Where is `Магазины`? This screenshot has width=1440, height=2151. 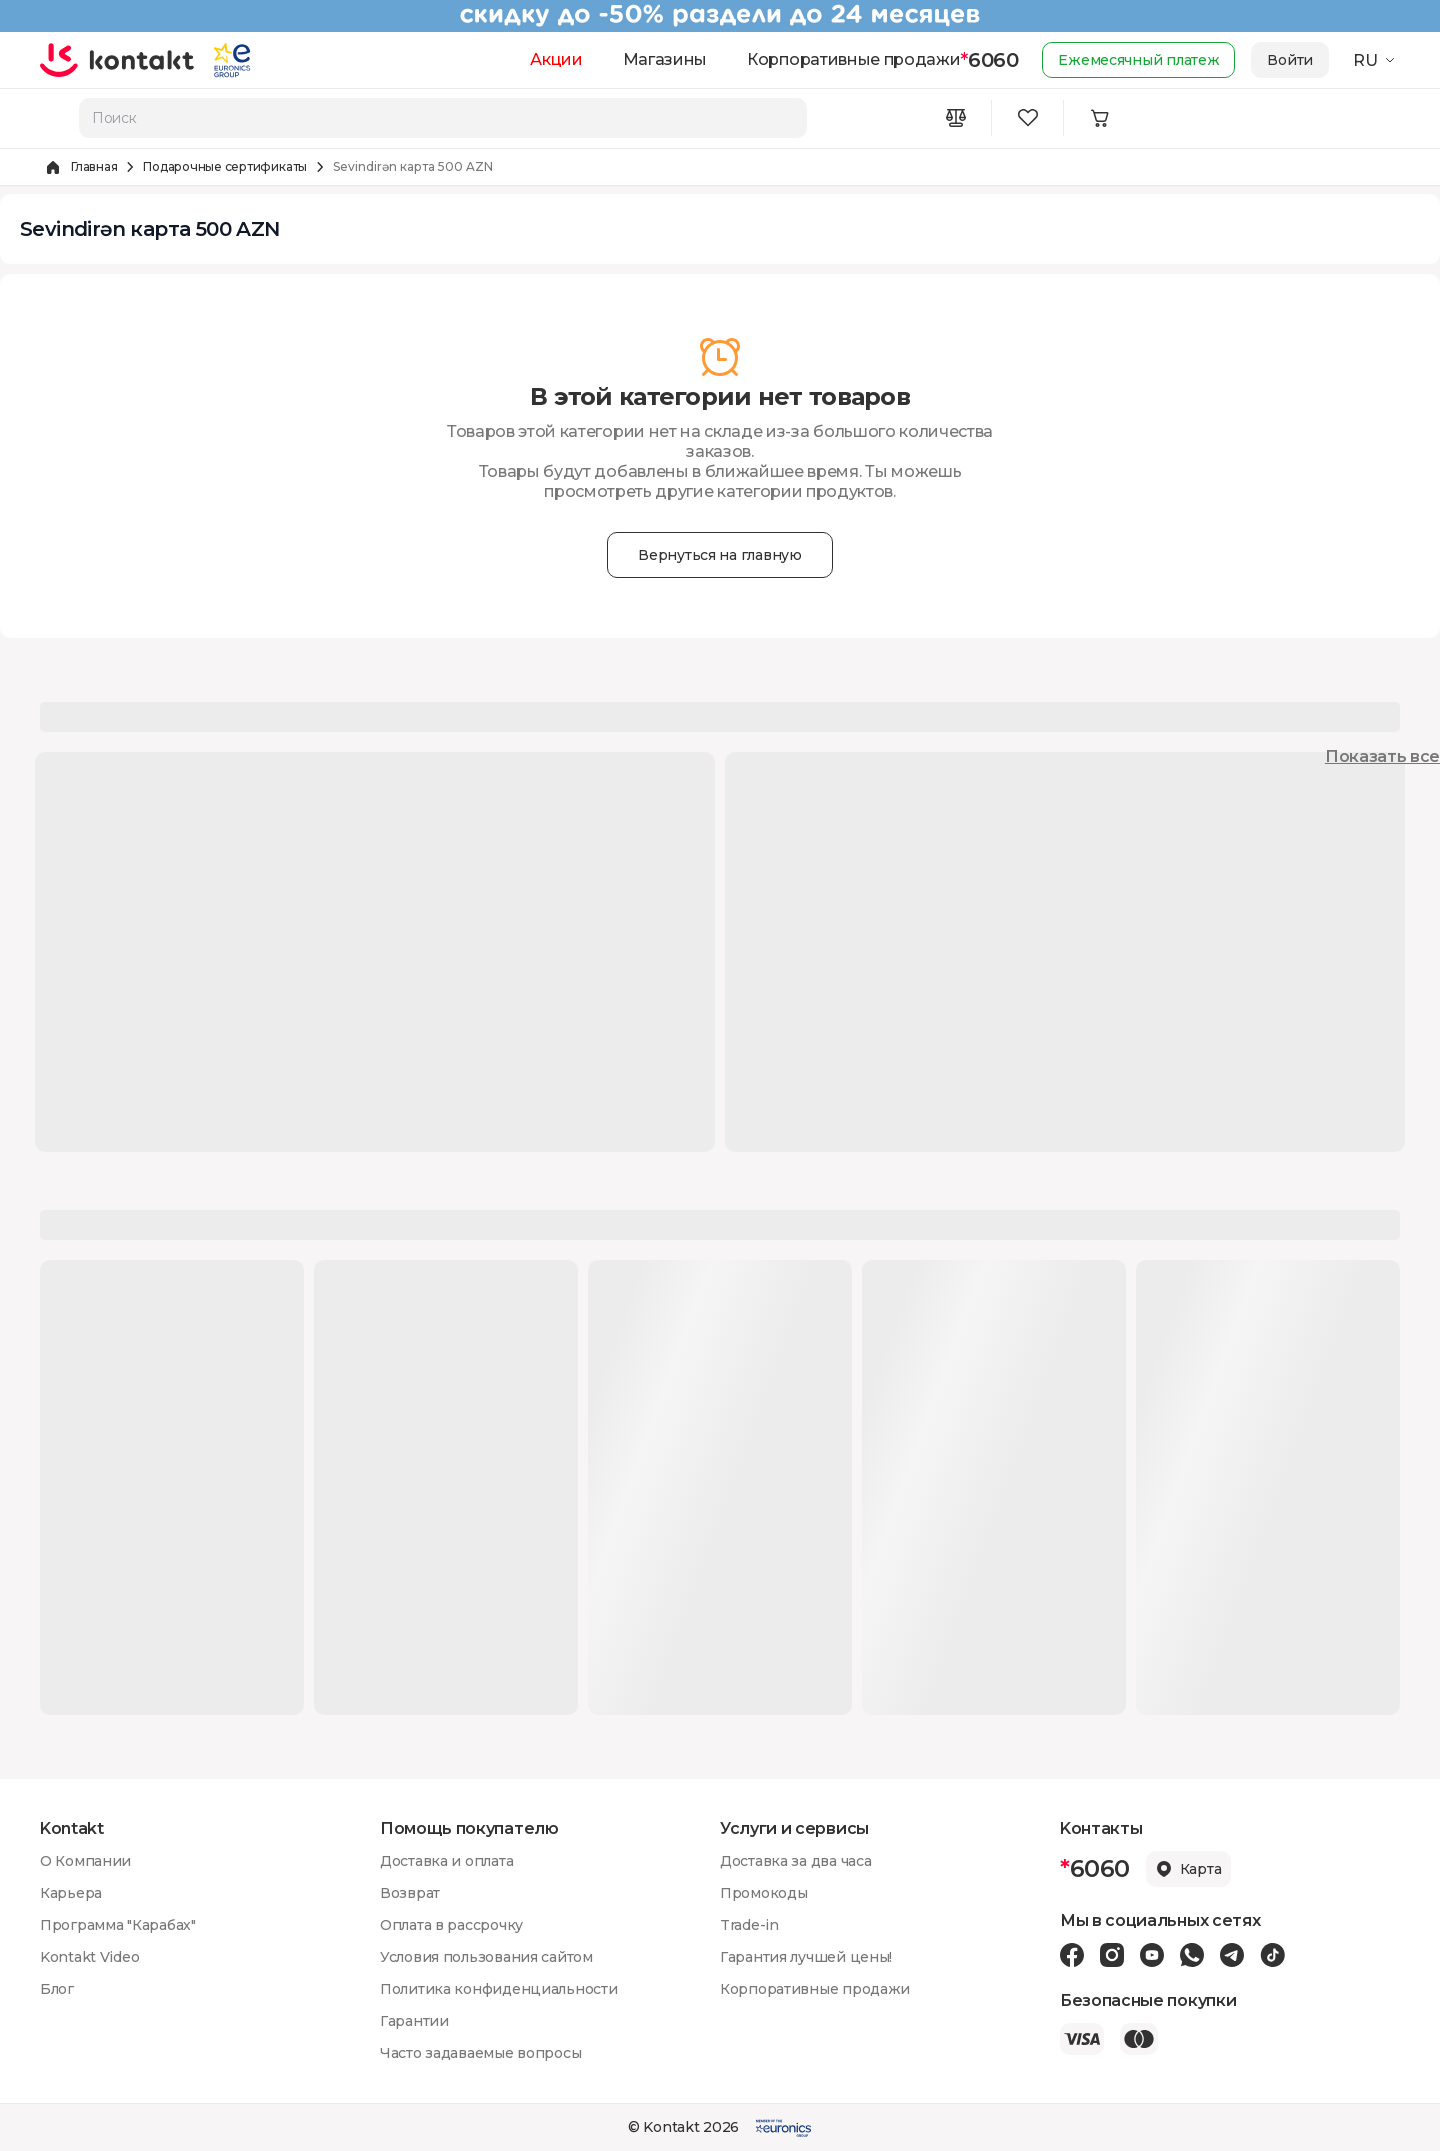 Магазины is located at coordinates (665, 59).